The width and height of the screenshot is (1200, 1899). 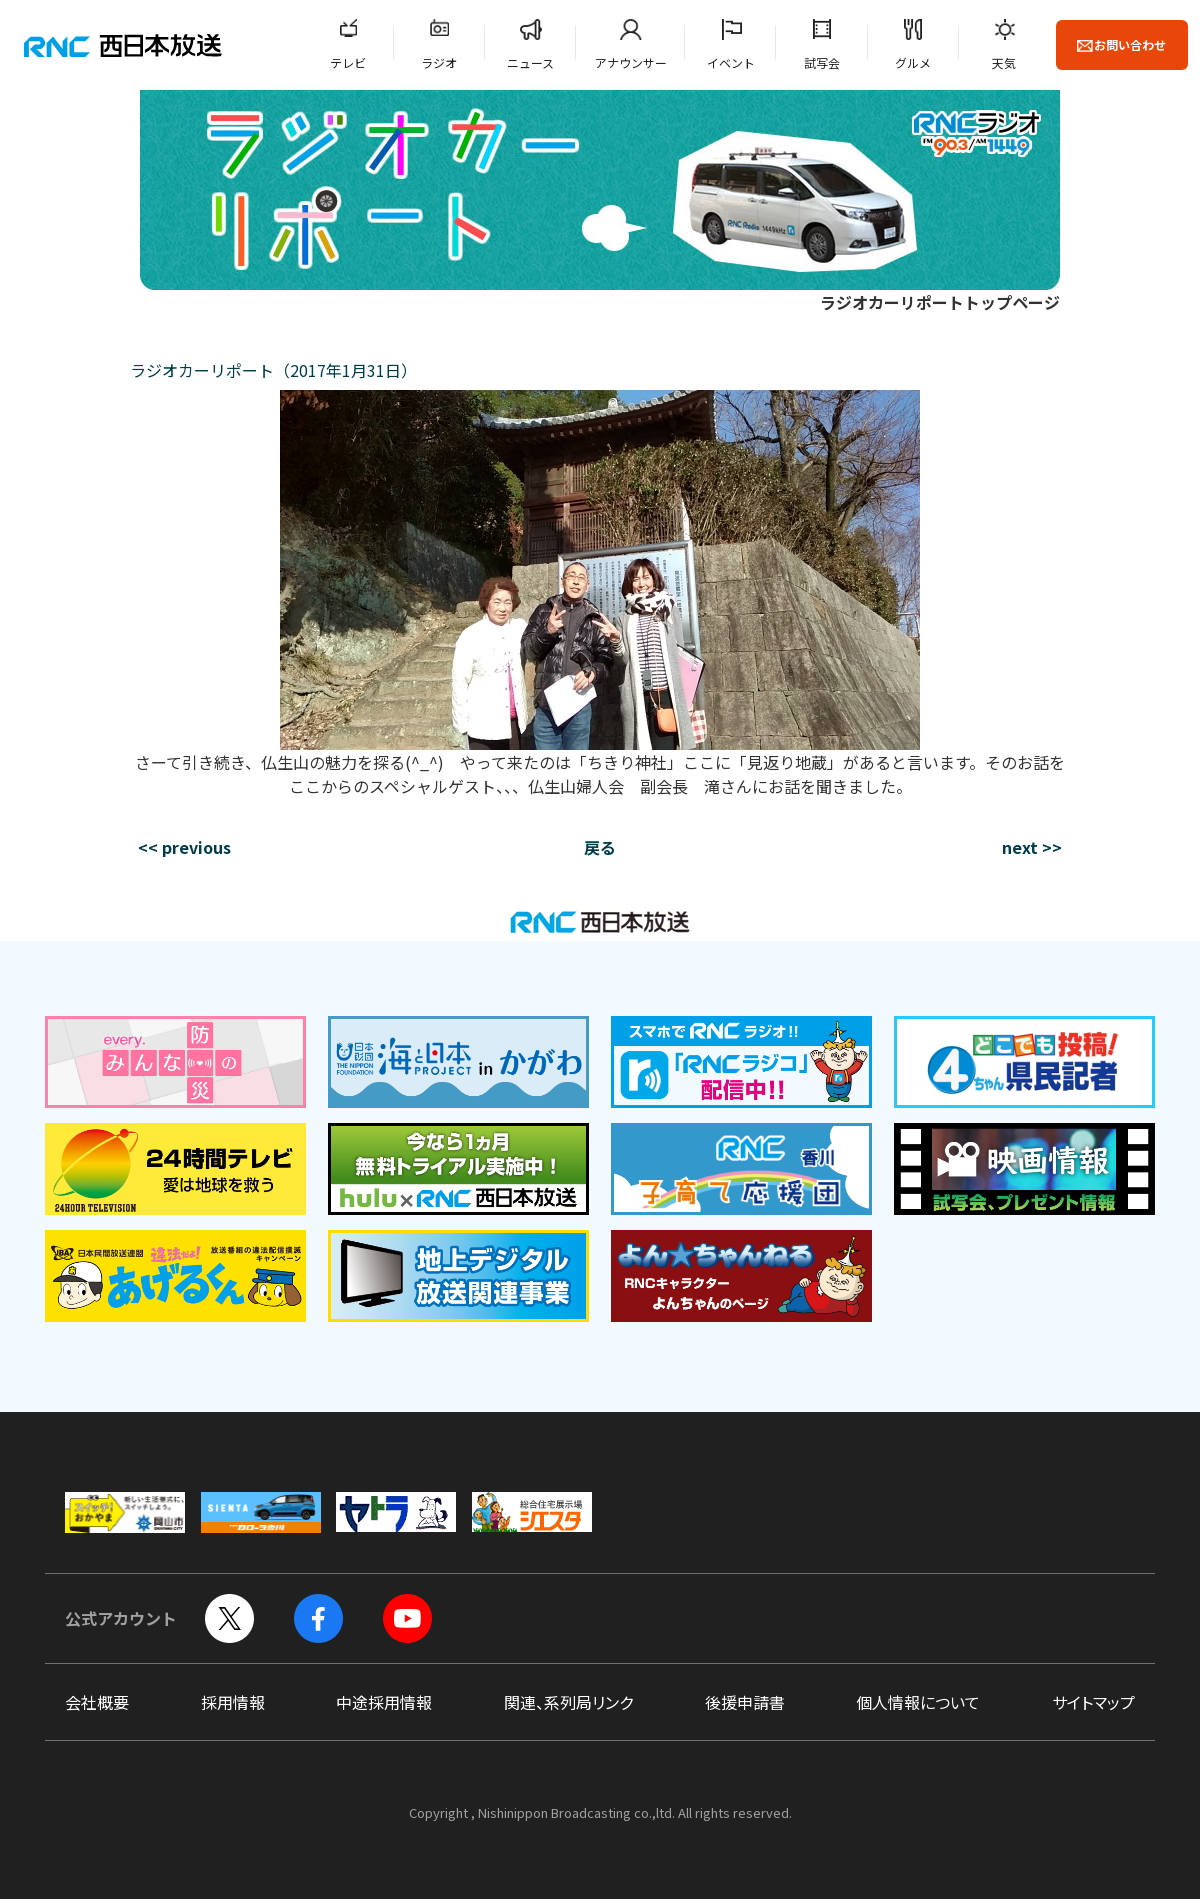 I want to click on 採用情報, so click(x=233, y=1702).